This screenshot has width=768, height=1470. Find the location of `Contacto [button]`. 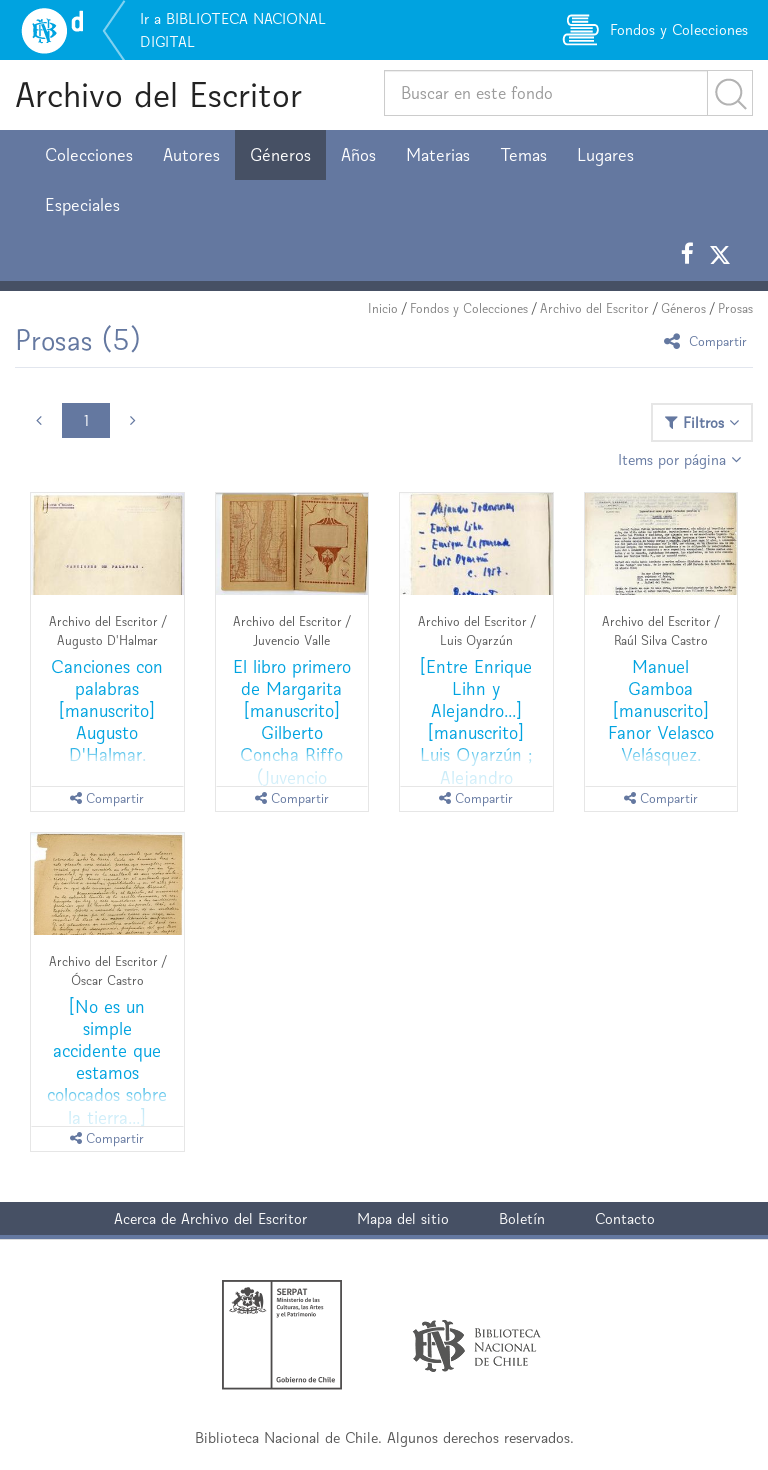

Contacto [button] is located at coordinates (625, 1218).